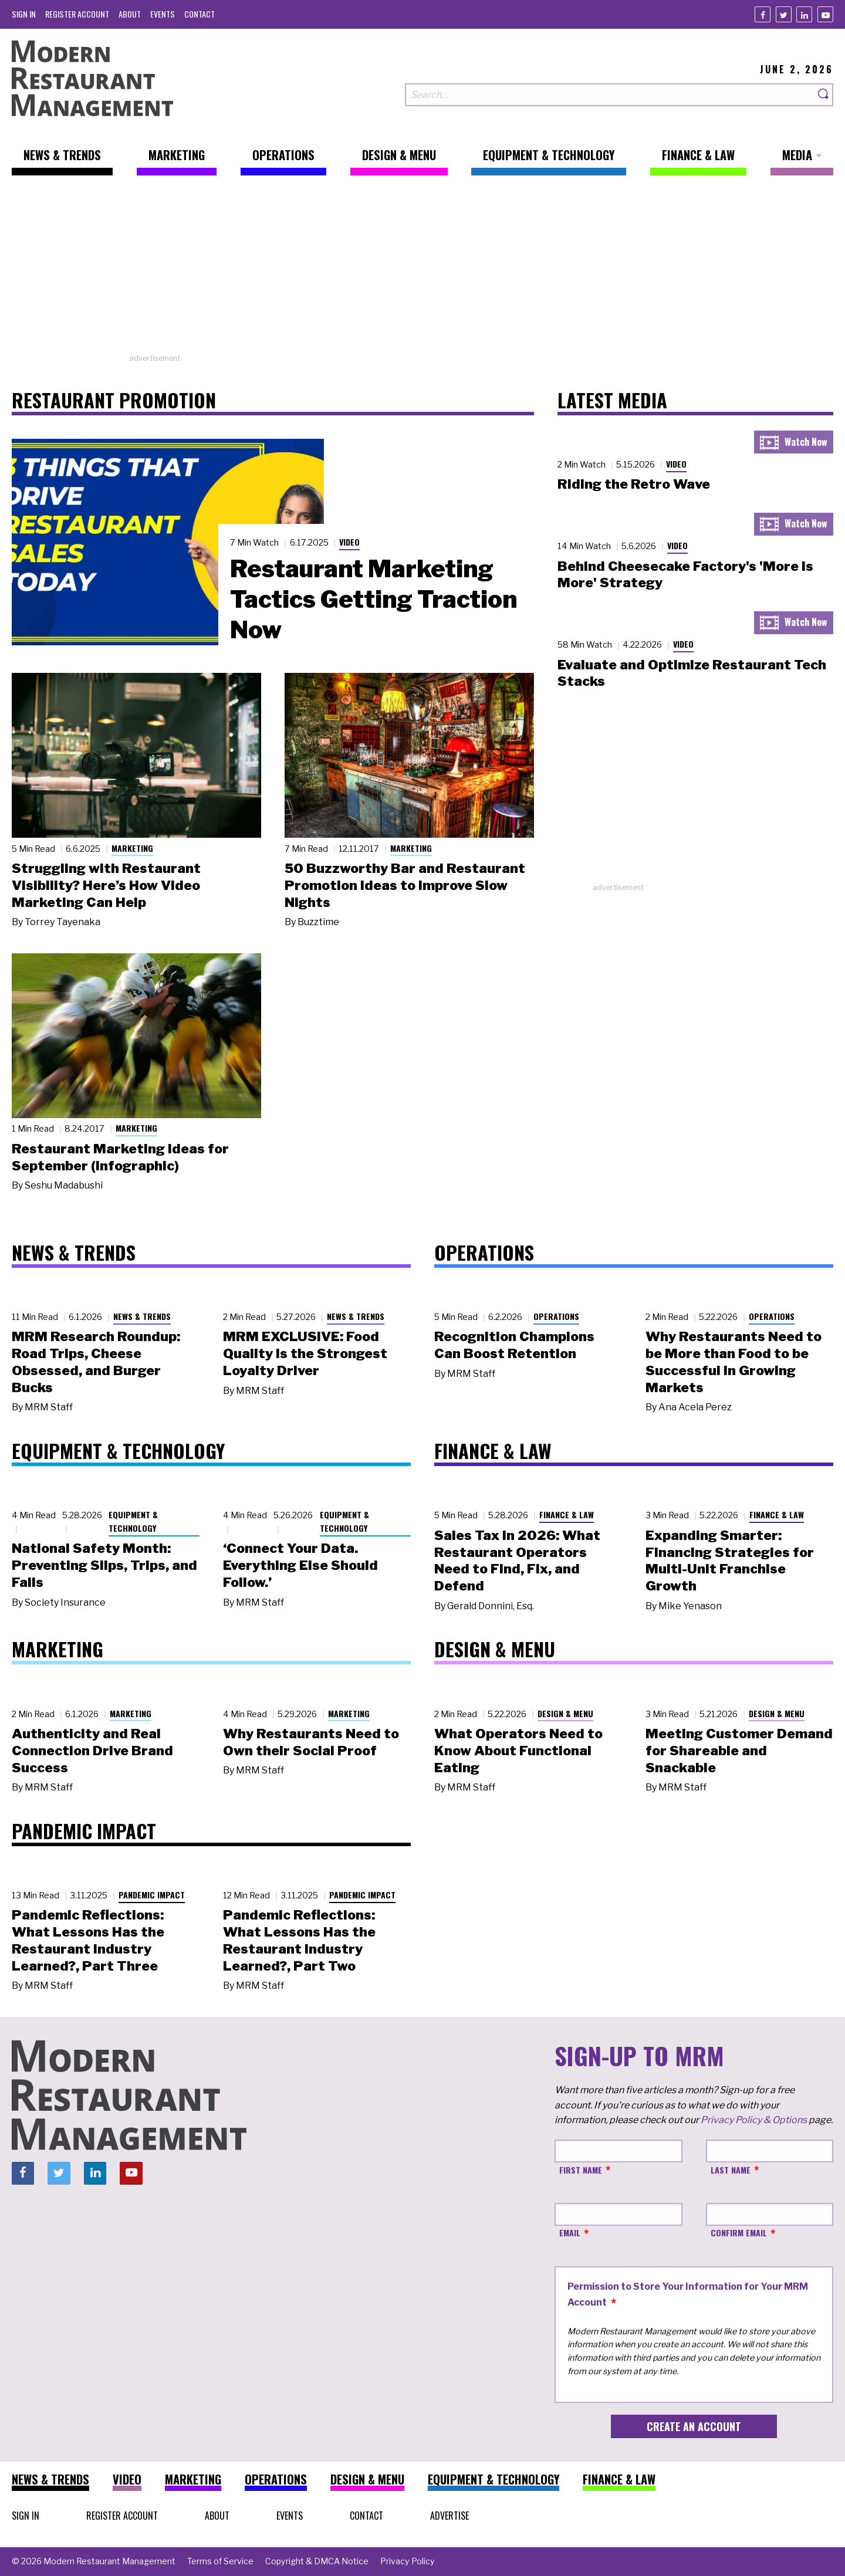  What do you see at coordinates (566, 1514) in the screenshot?
I see `Finance & Law` at bounding box center [566, 1514].